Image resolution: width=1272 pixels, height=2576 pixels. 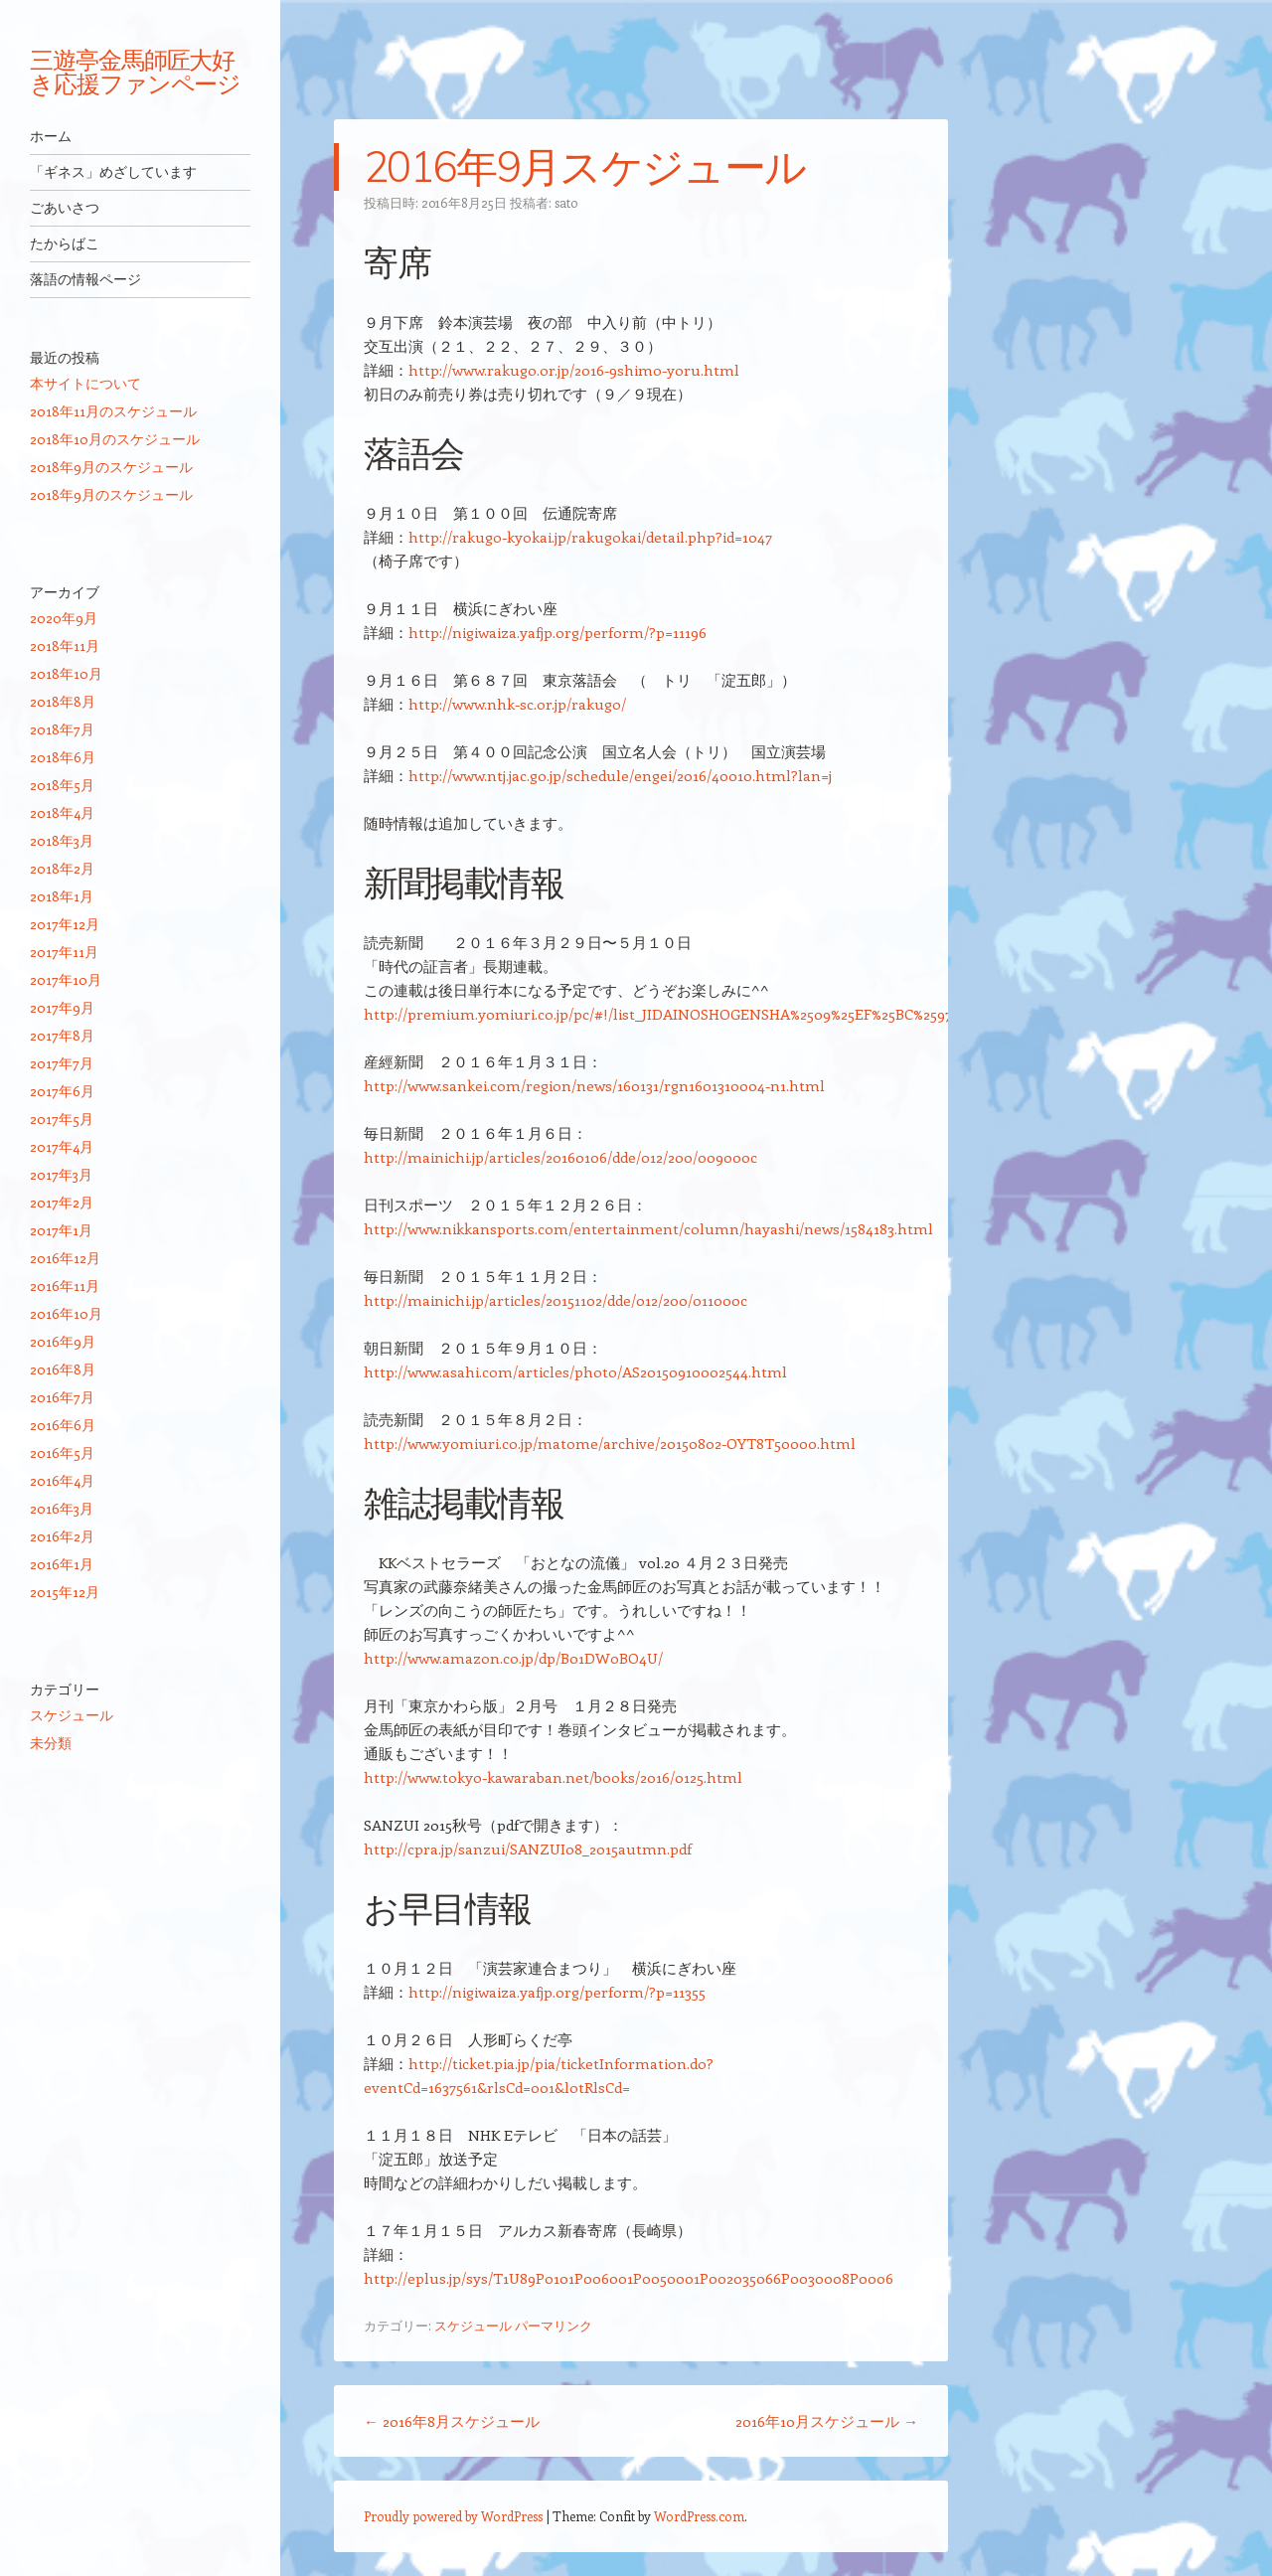 I want to click on 2016年5月, so click(x=62, y=1452).